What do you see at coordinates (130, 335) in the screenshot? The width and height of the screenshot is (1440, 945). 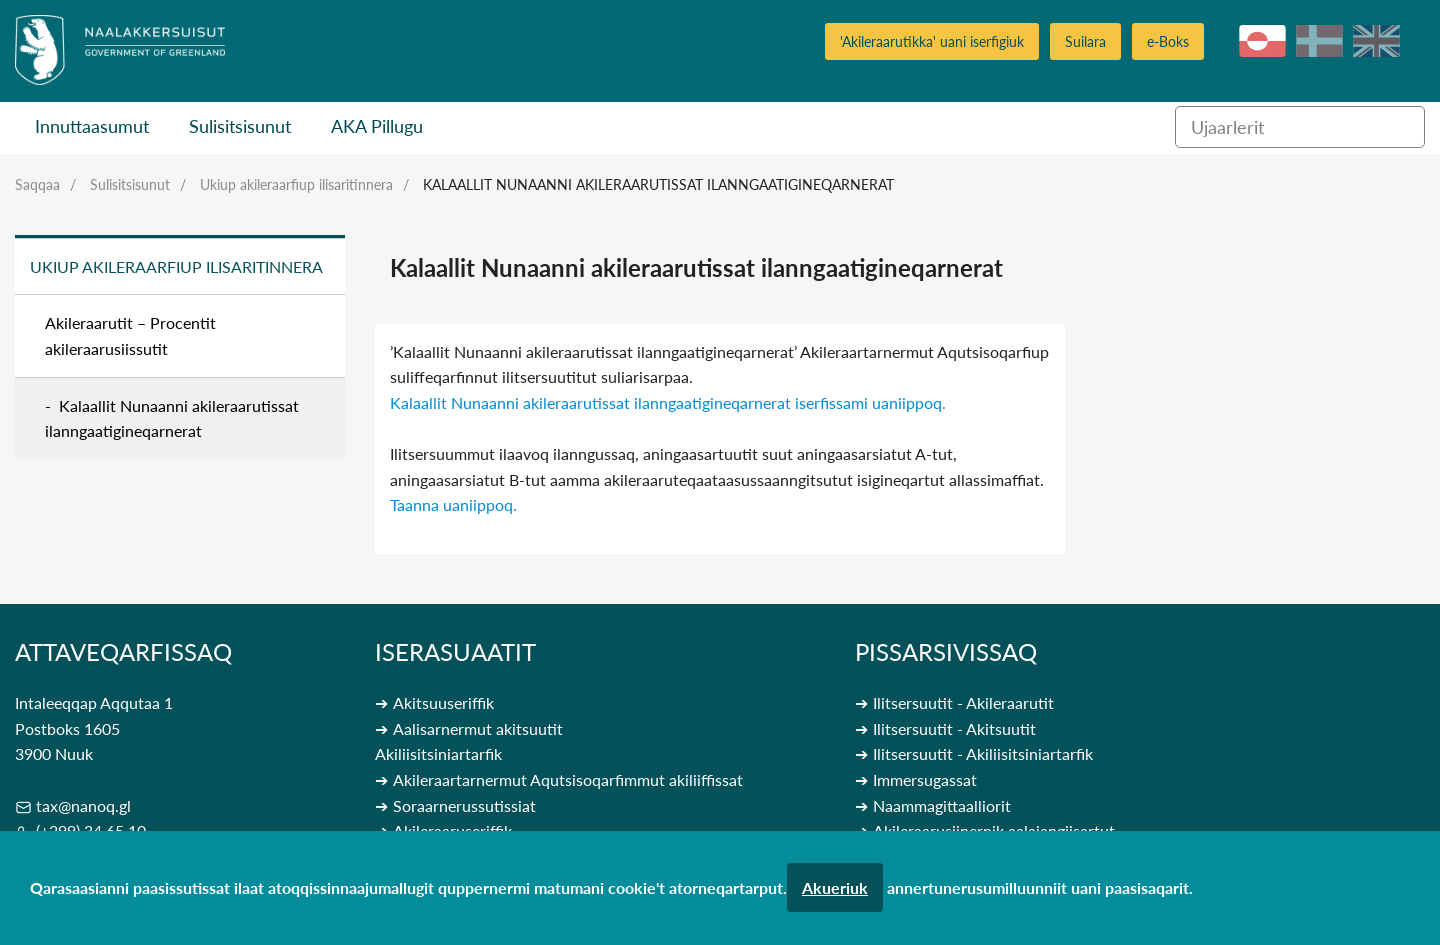 I see `Akileraarutit – Procentit akileraarusiissutit` at bounding box center [130, 335].